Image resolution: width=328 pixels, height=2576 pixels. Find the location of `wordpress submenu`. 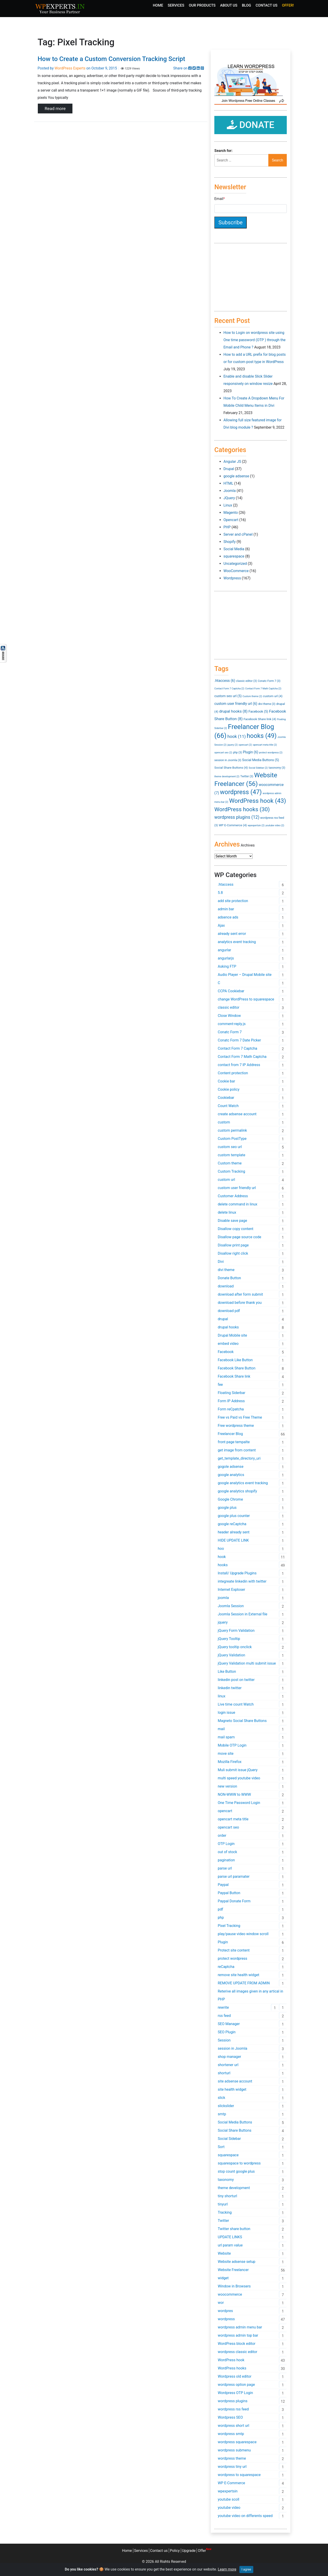

wordpress submenu is located at coordinates (234, 2450).